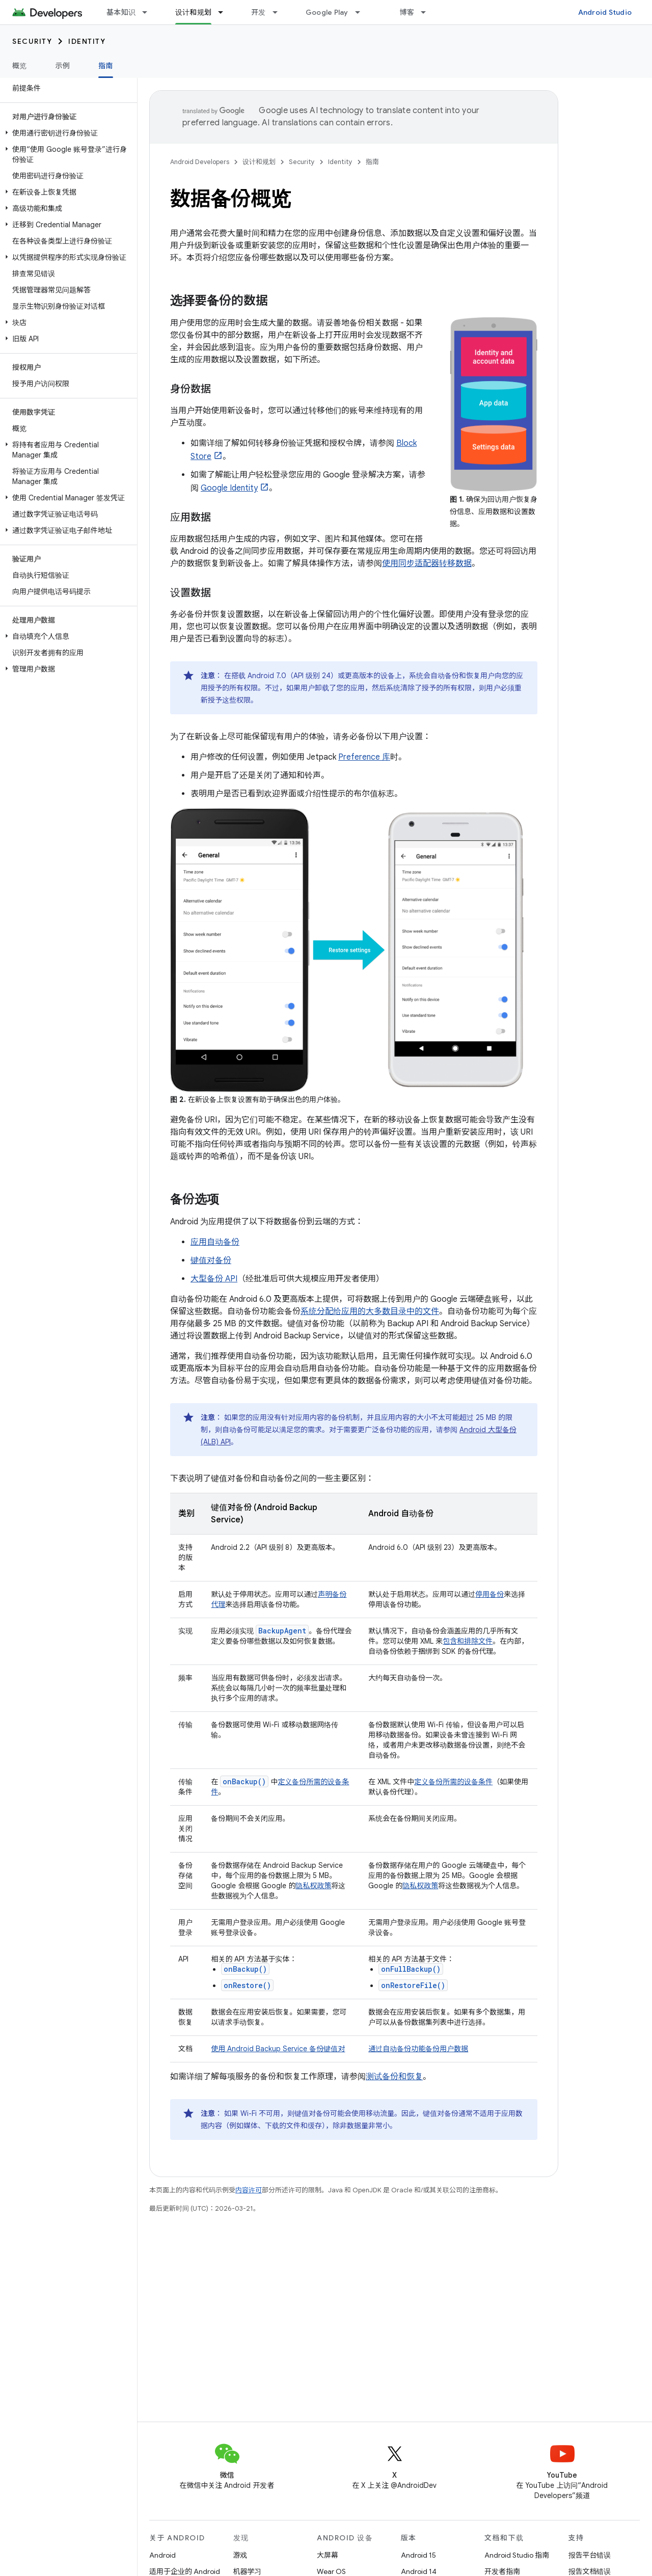  I want to click on 隐私权政策, so click(313, 1885).